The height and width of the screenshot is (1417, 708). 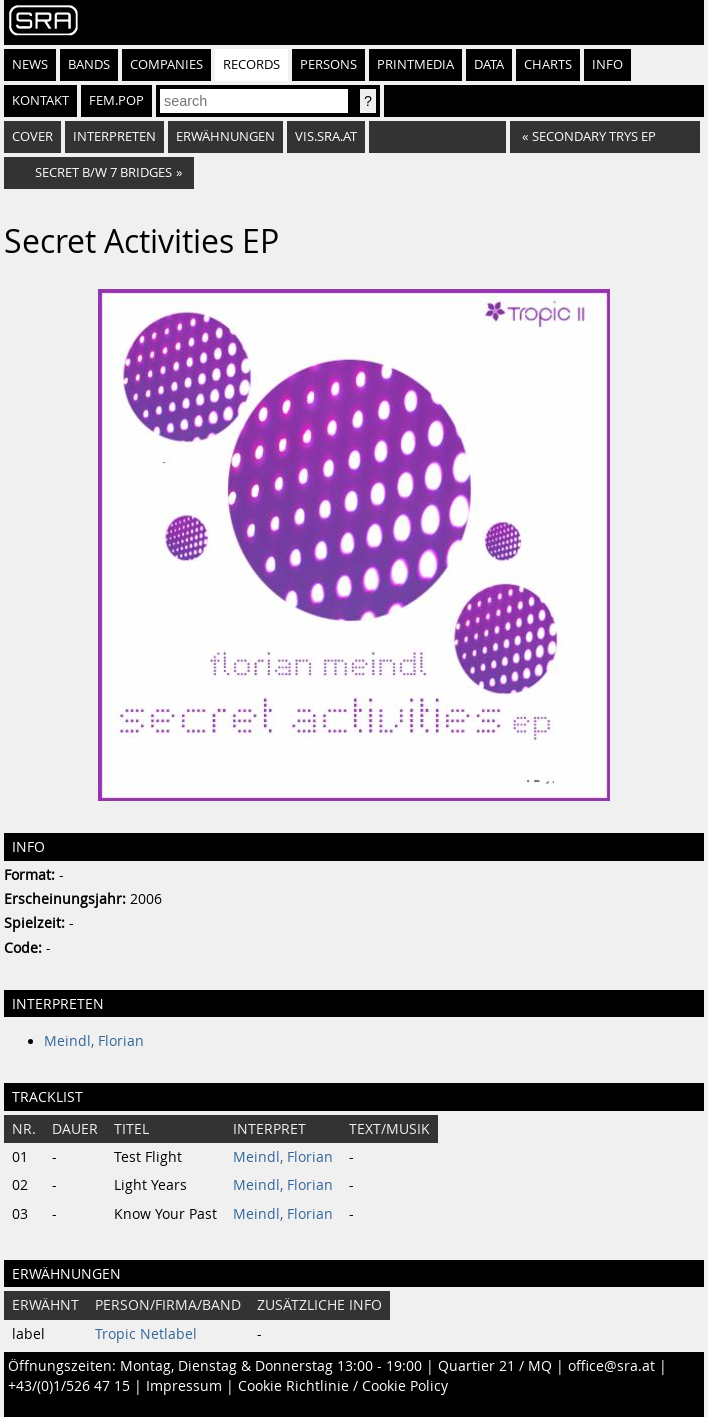 I want to click on Records, so click(x=251, y=64).